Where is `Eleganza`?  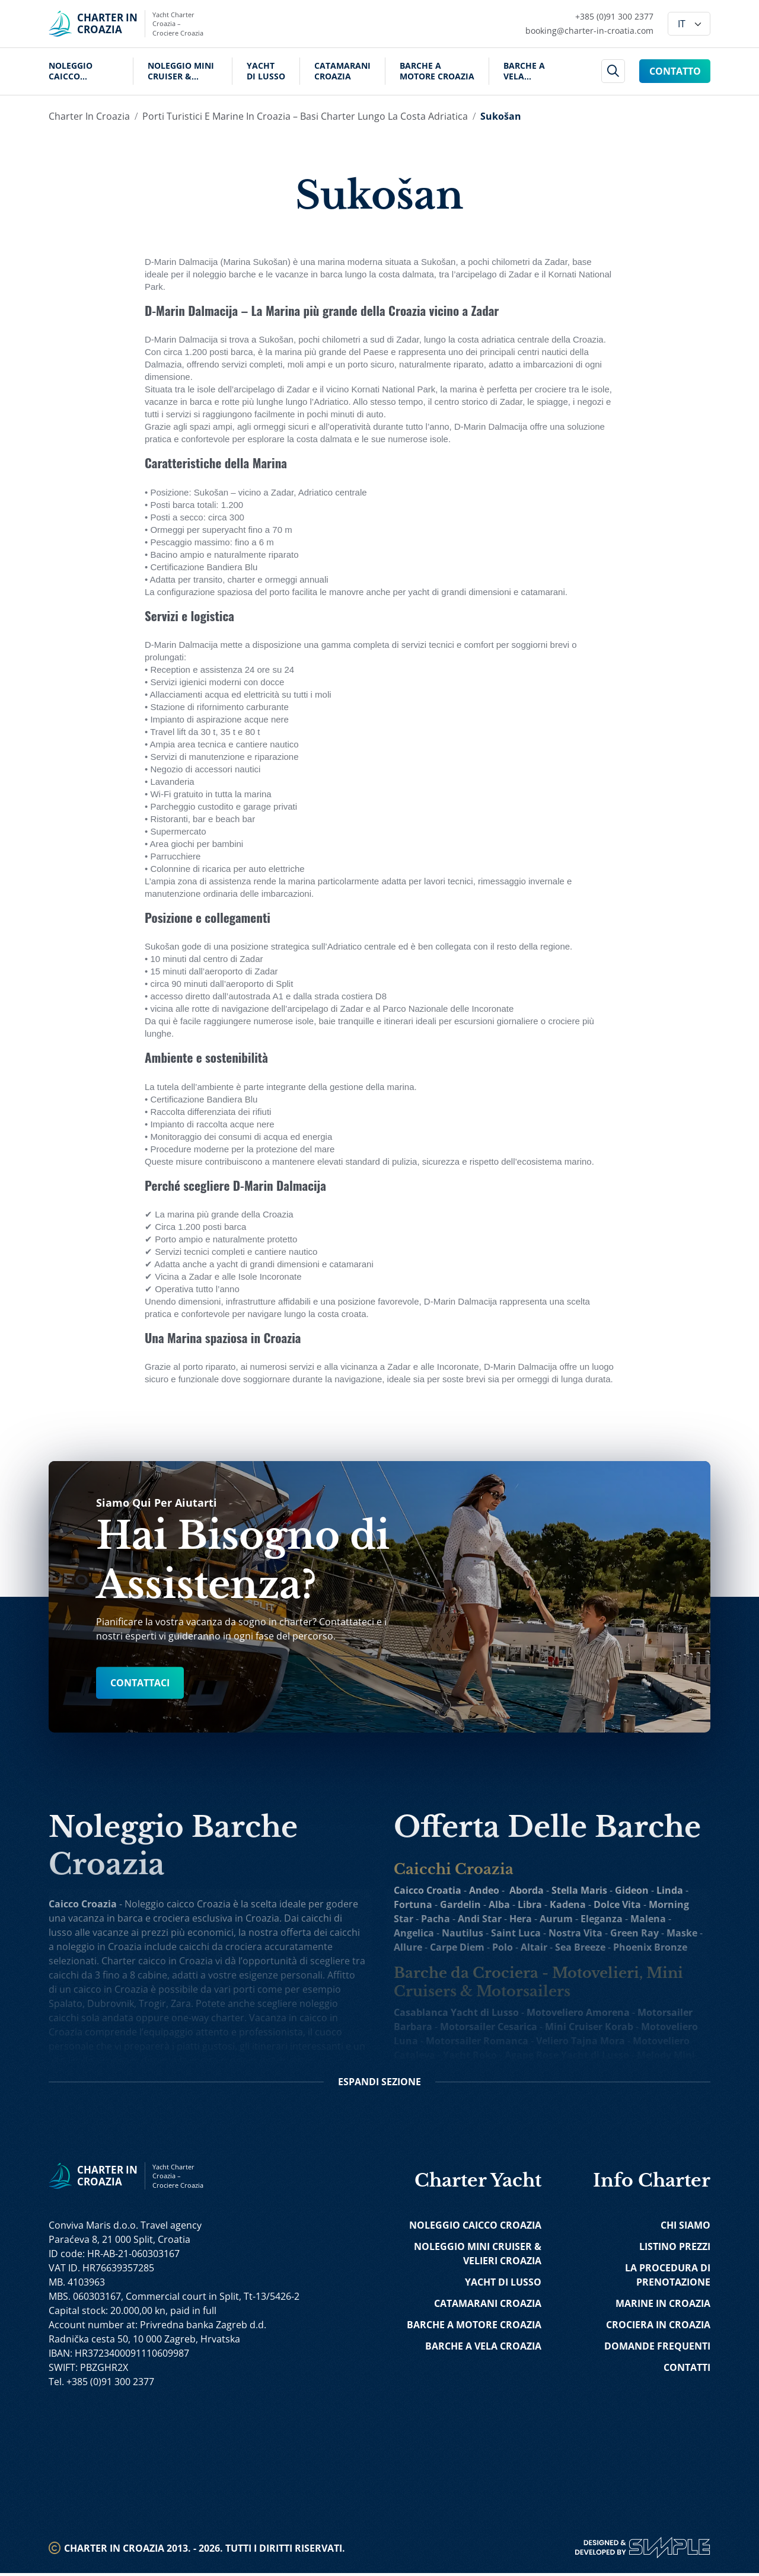
Eleganza is located at coordinates (602, 1918).